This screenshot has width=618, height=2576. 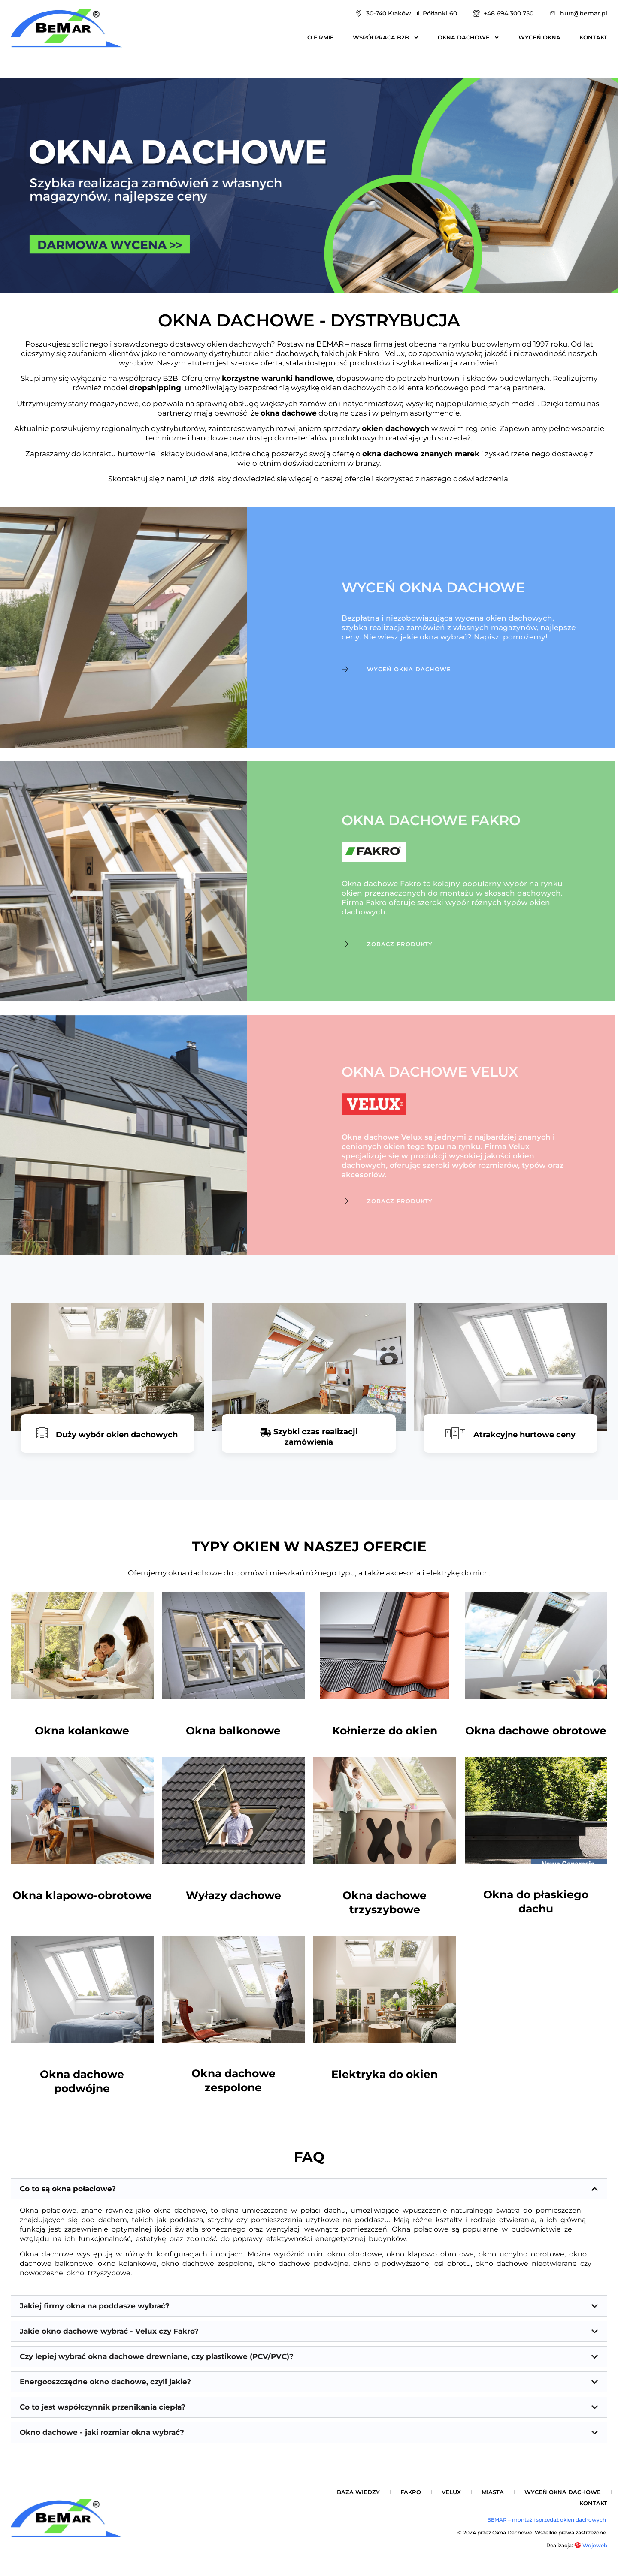 What do you see at coordinates (102, 2432) in the screenshot?
I see `Okno dachowe - jaki rozmiar okna wybrać?` at bounding box center [102, 2432].